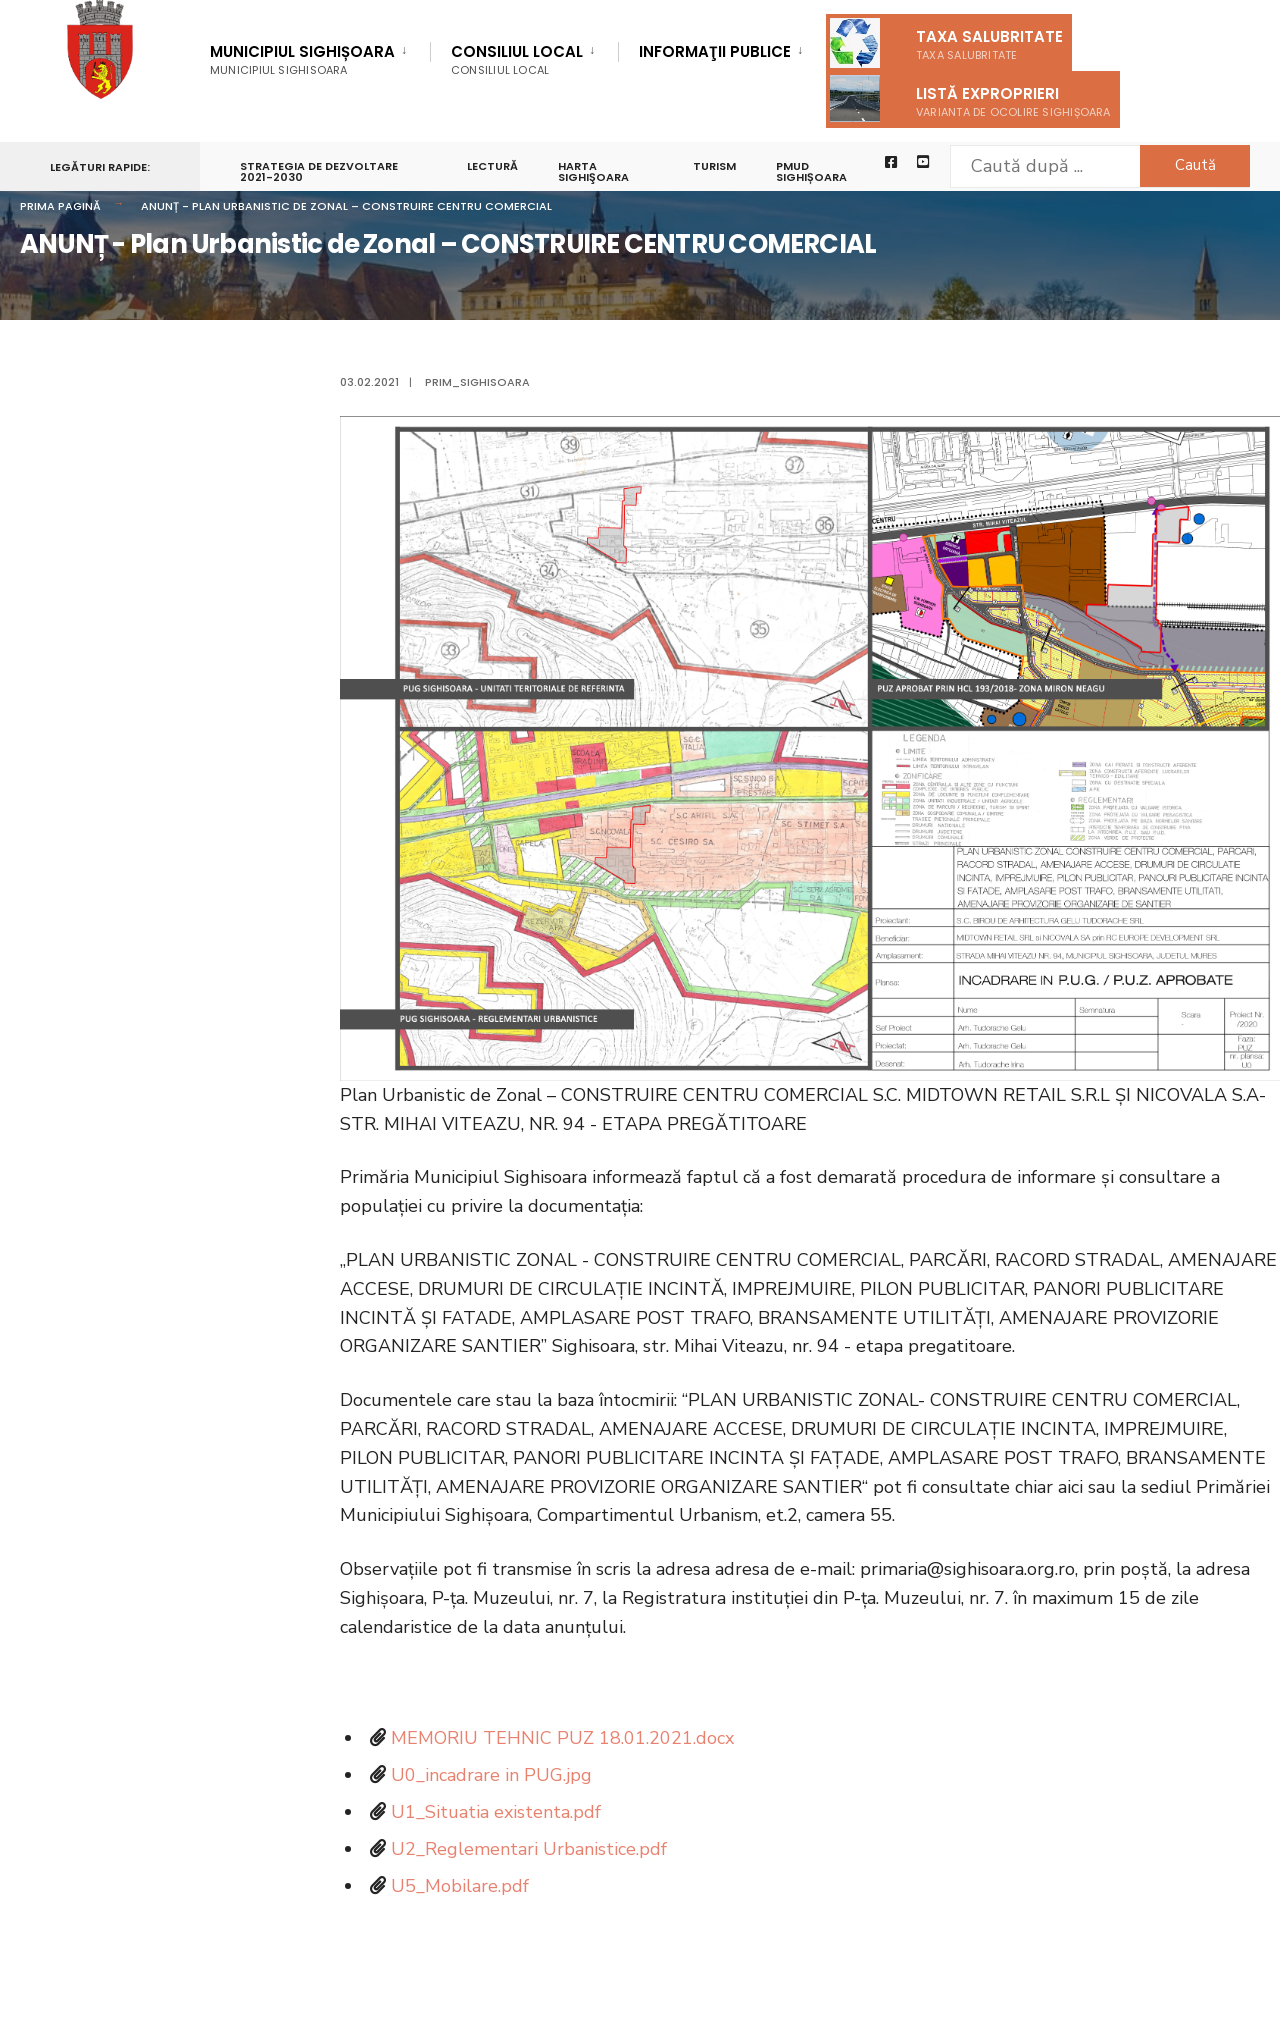 The image size is (1280, 2036). What do you see at coordinates (491, 1775) in the screenshot?
I see `U0_incadrare in PUG.jpg` at bounding box center [491, 1775].